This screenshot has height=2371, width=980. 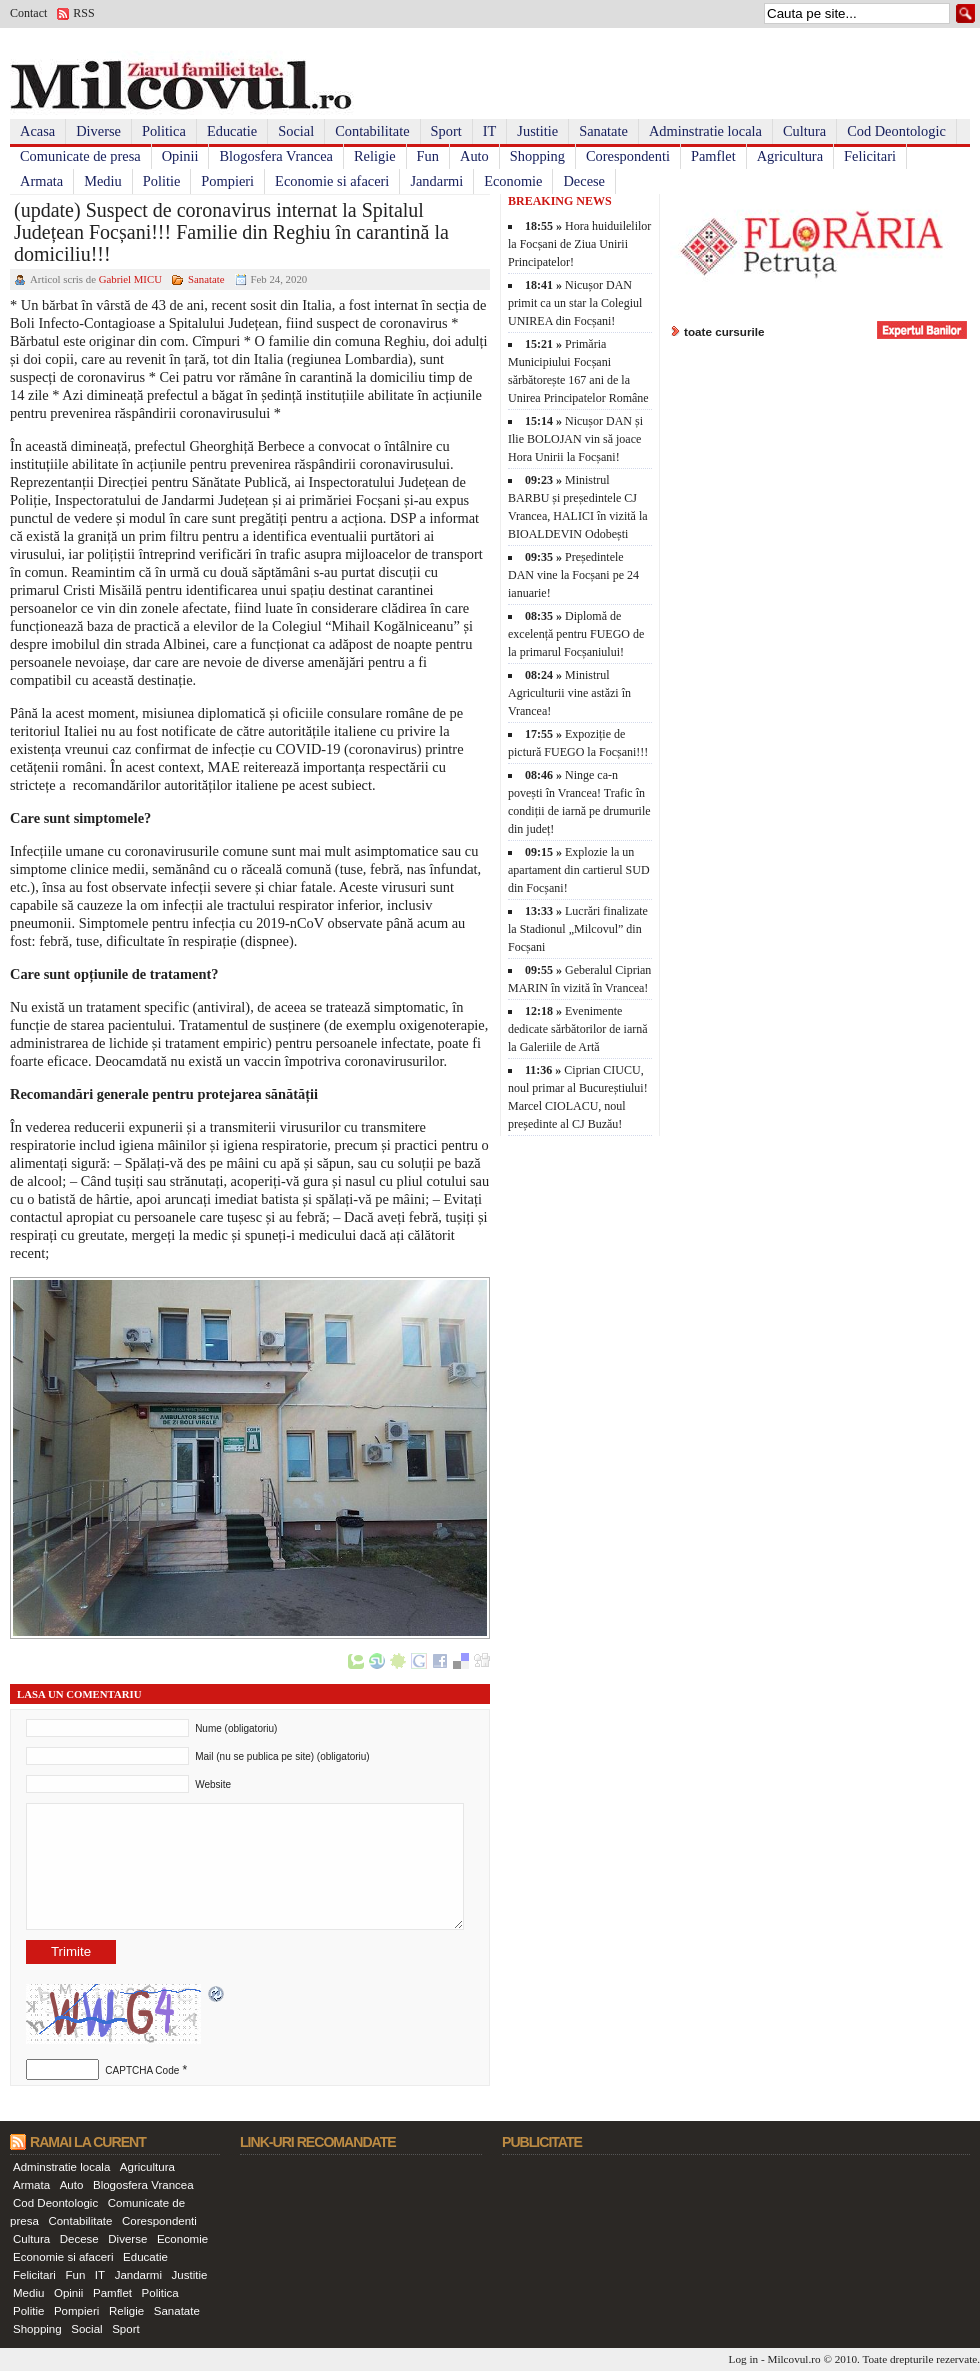 What do you see at coordinates (83, 13) in the screenshot?
I see `RSS` at bounding box center [83, 13].